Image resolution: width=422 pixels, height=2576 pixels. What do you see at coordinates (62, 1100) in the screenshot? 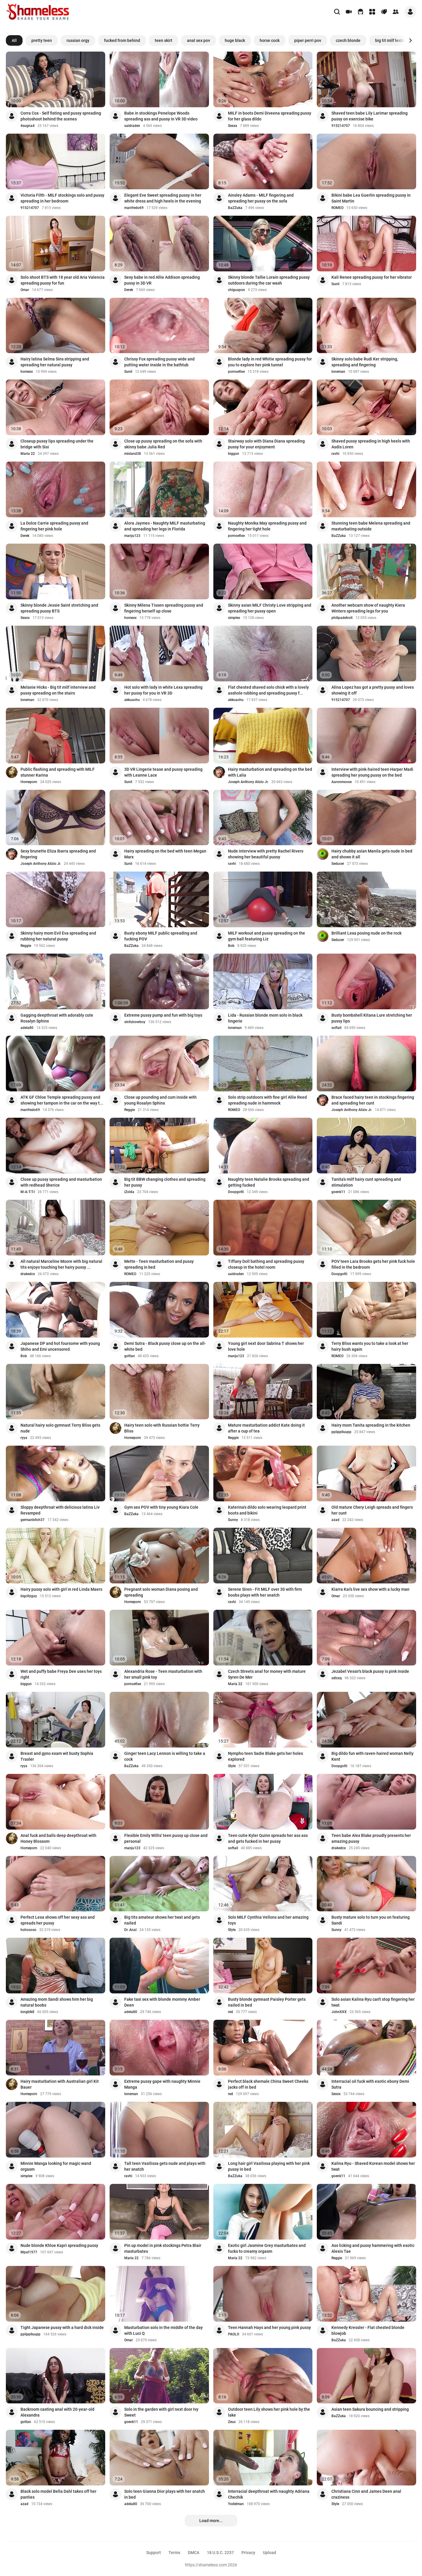
I see `ATK GF Chloe Temple spreading pussy and showing her tampon in the car on the way t...` at bounding box center [62, 1100].